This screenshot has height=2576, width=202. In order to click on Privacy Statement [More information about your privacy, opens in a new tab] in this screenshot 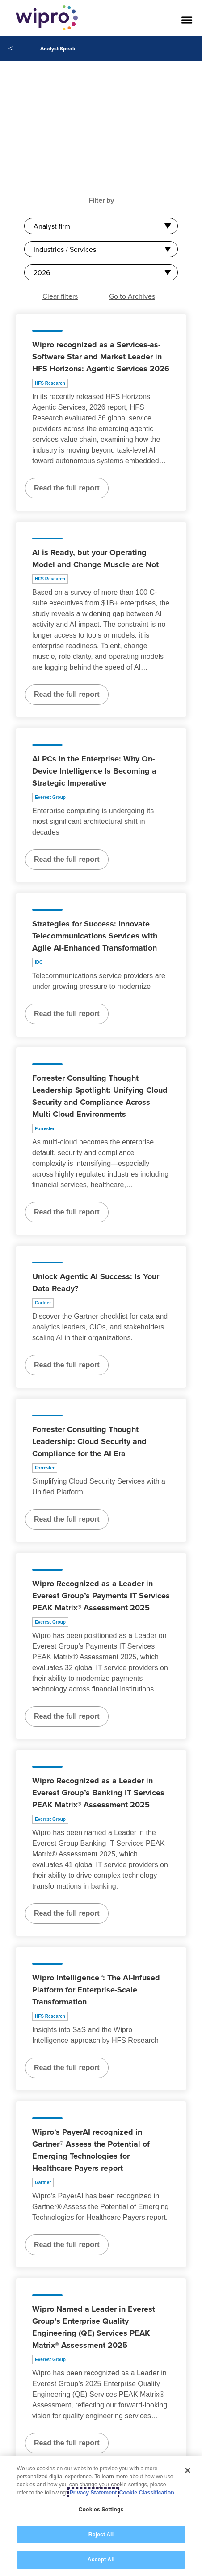, I will do `click(93, 2493)`.